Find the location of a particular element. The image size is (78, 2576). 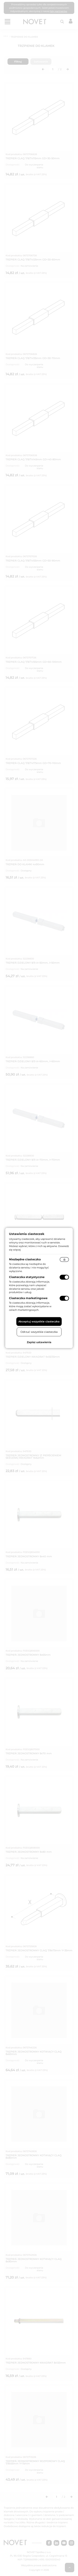

Ciasteczka statystyczne is located at coordinates (26, 1277).